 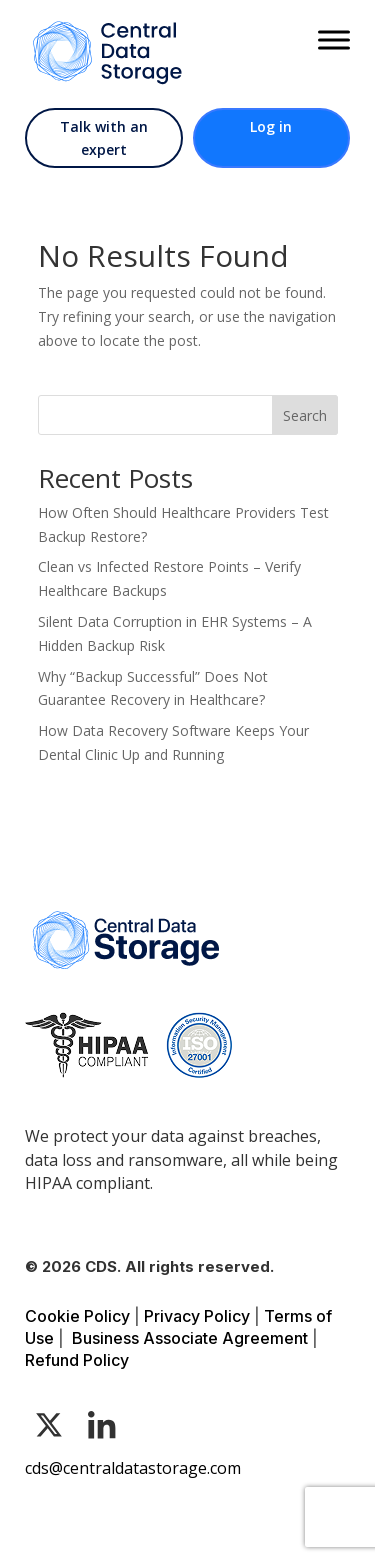 I want to click on Cookie Policy, so click(x=77, y=1316).